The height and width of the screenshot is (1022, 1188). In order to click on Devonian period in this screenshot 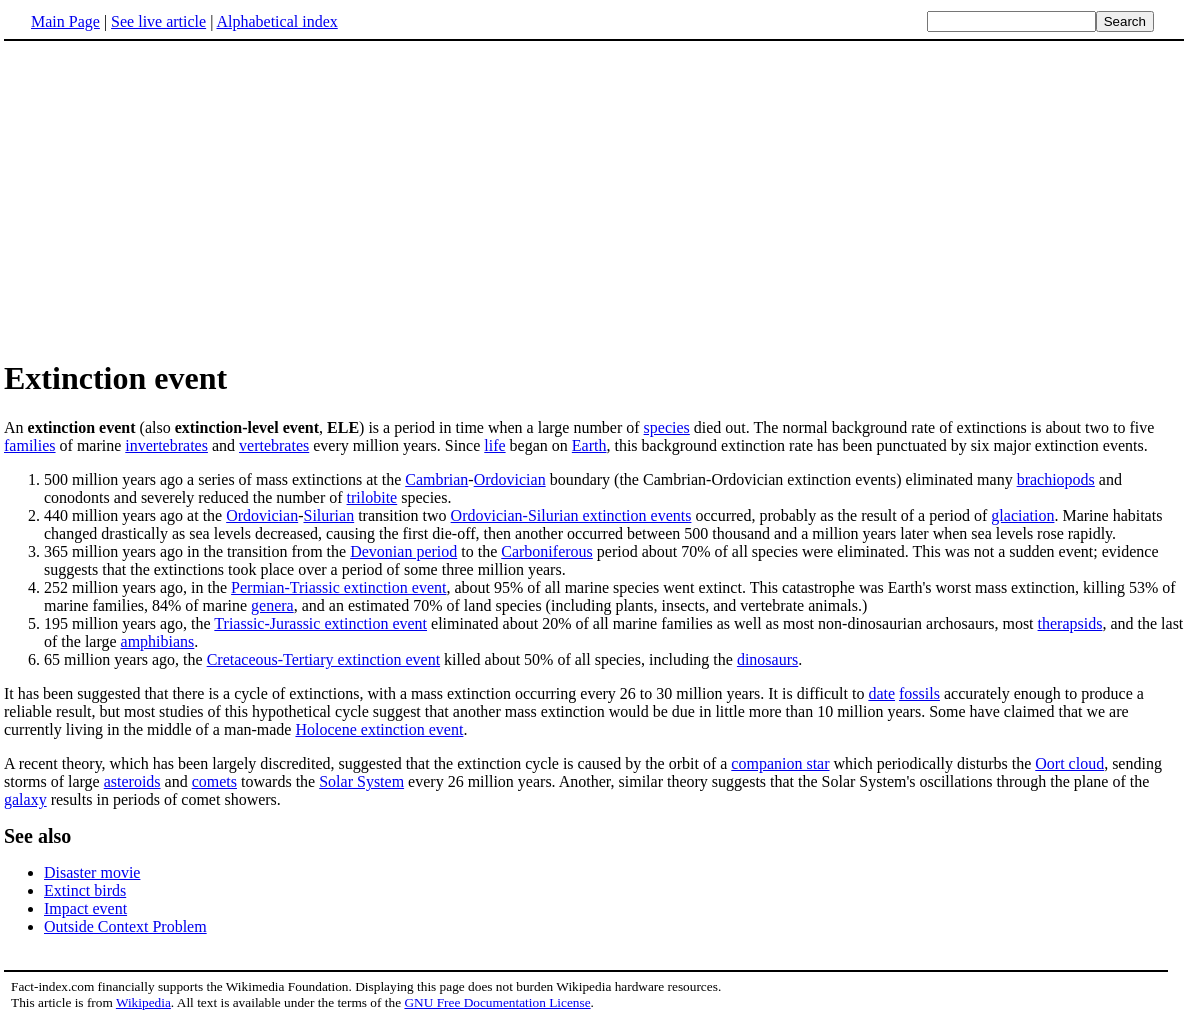, I will do `click(403, 551)`.